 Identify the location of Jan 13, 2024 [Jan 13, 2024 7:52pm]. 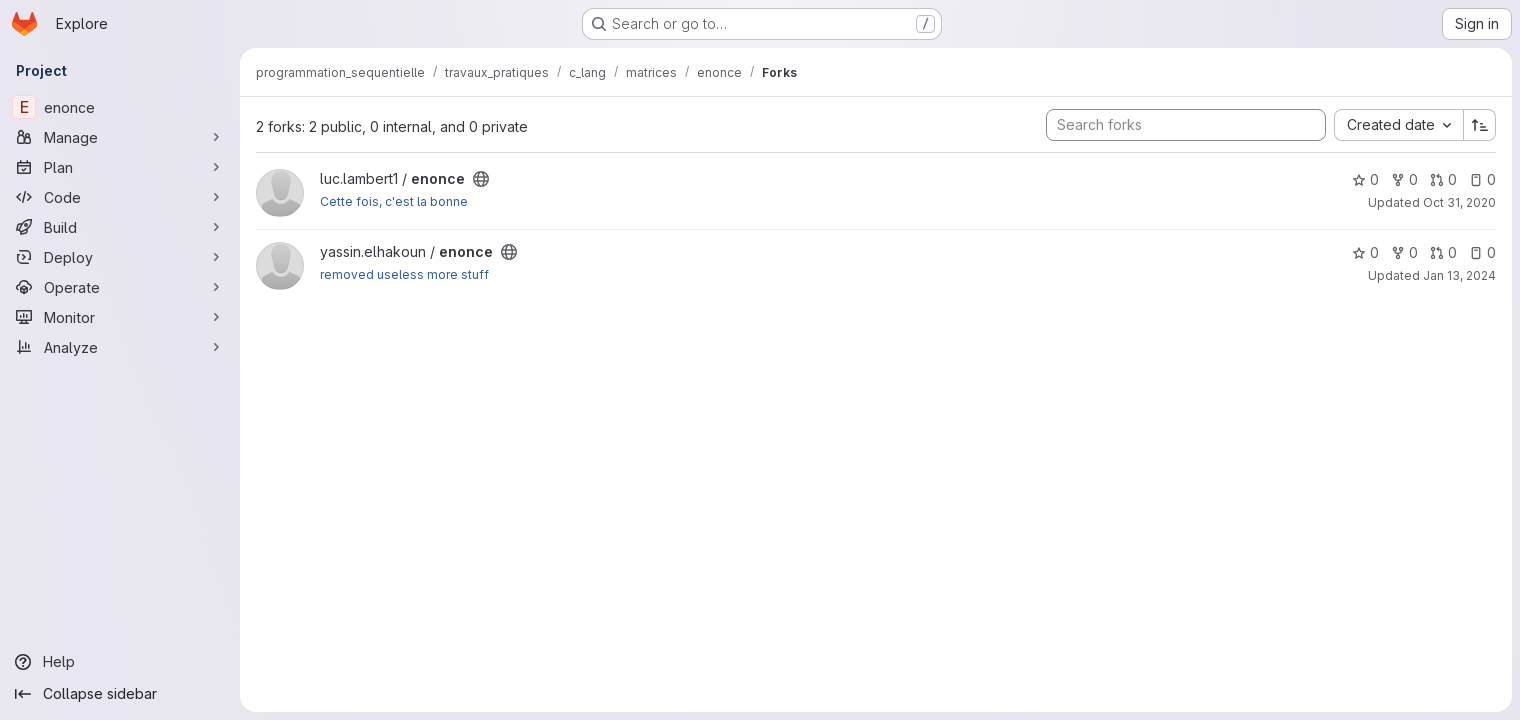
(1459, 275).